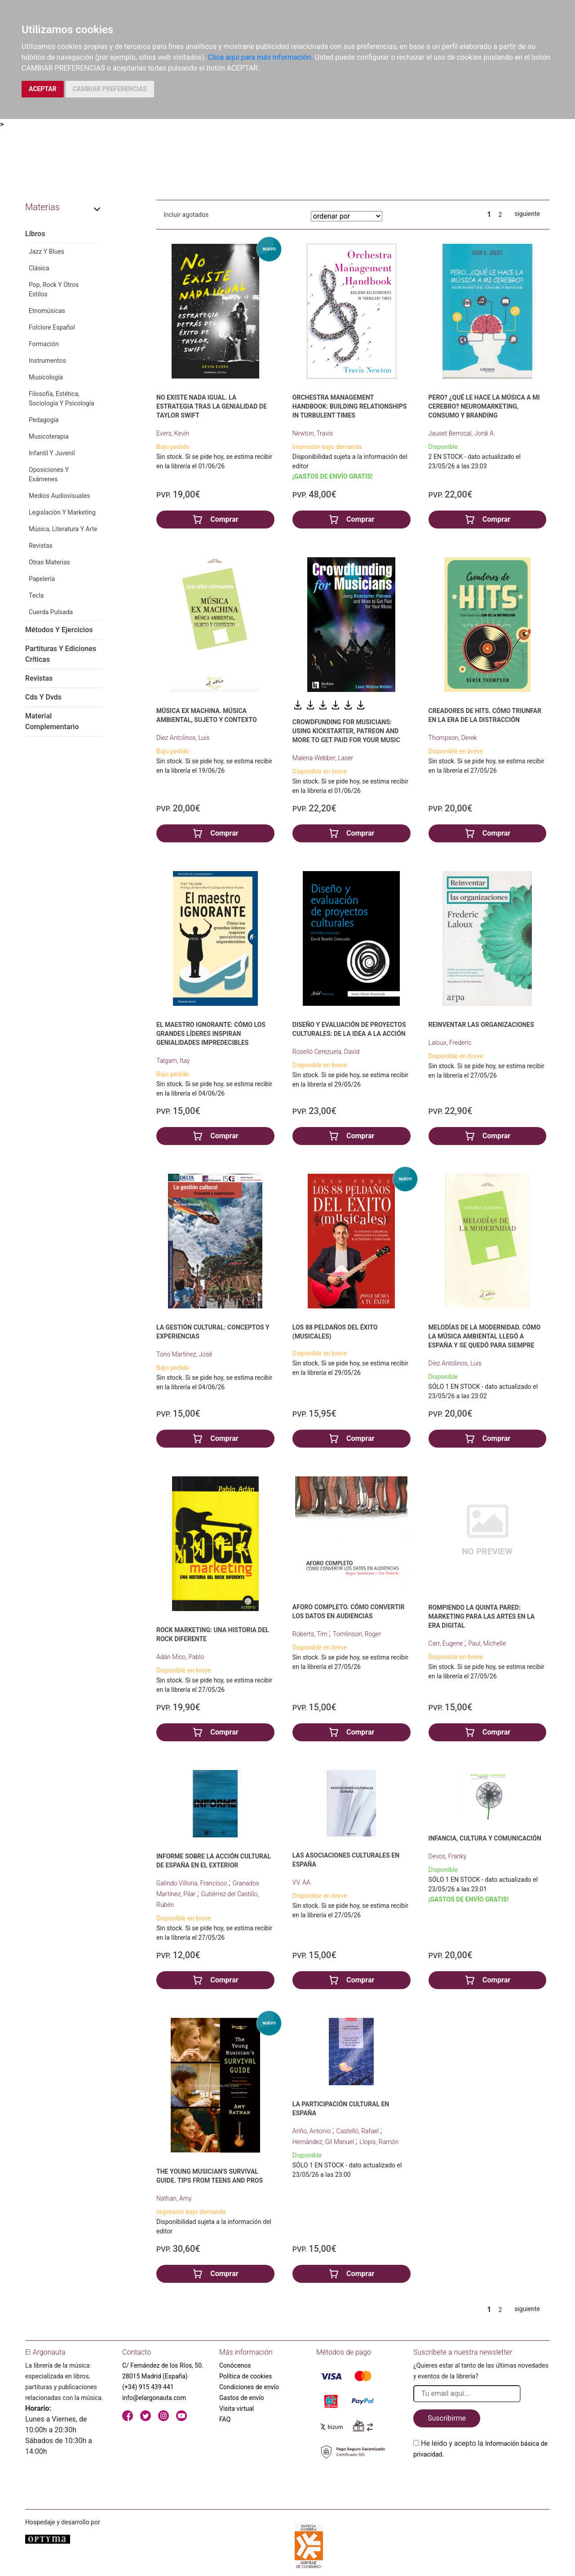 Image resolution: width=575 pixels, height=2576 pixels. What do you see at coordinates (62, 512) in the screenshot?
I see `Legislación Y Marketing` at bounding box center [62, 512].